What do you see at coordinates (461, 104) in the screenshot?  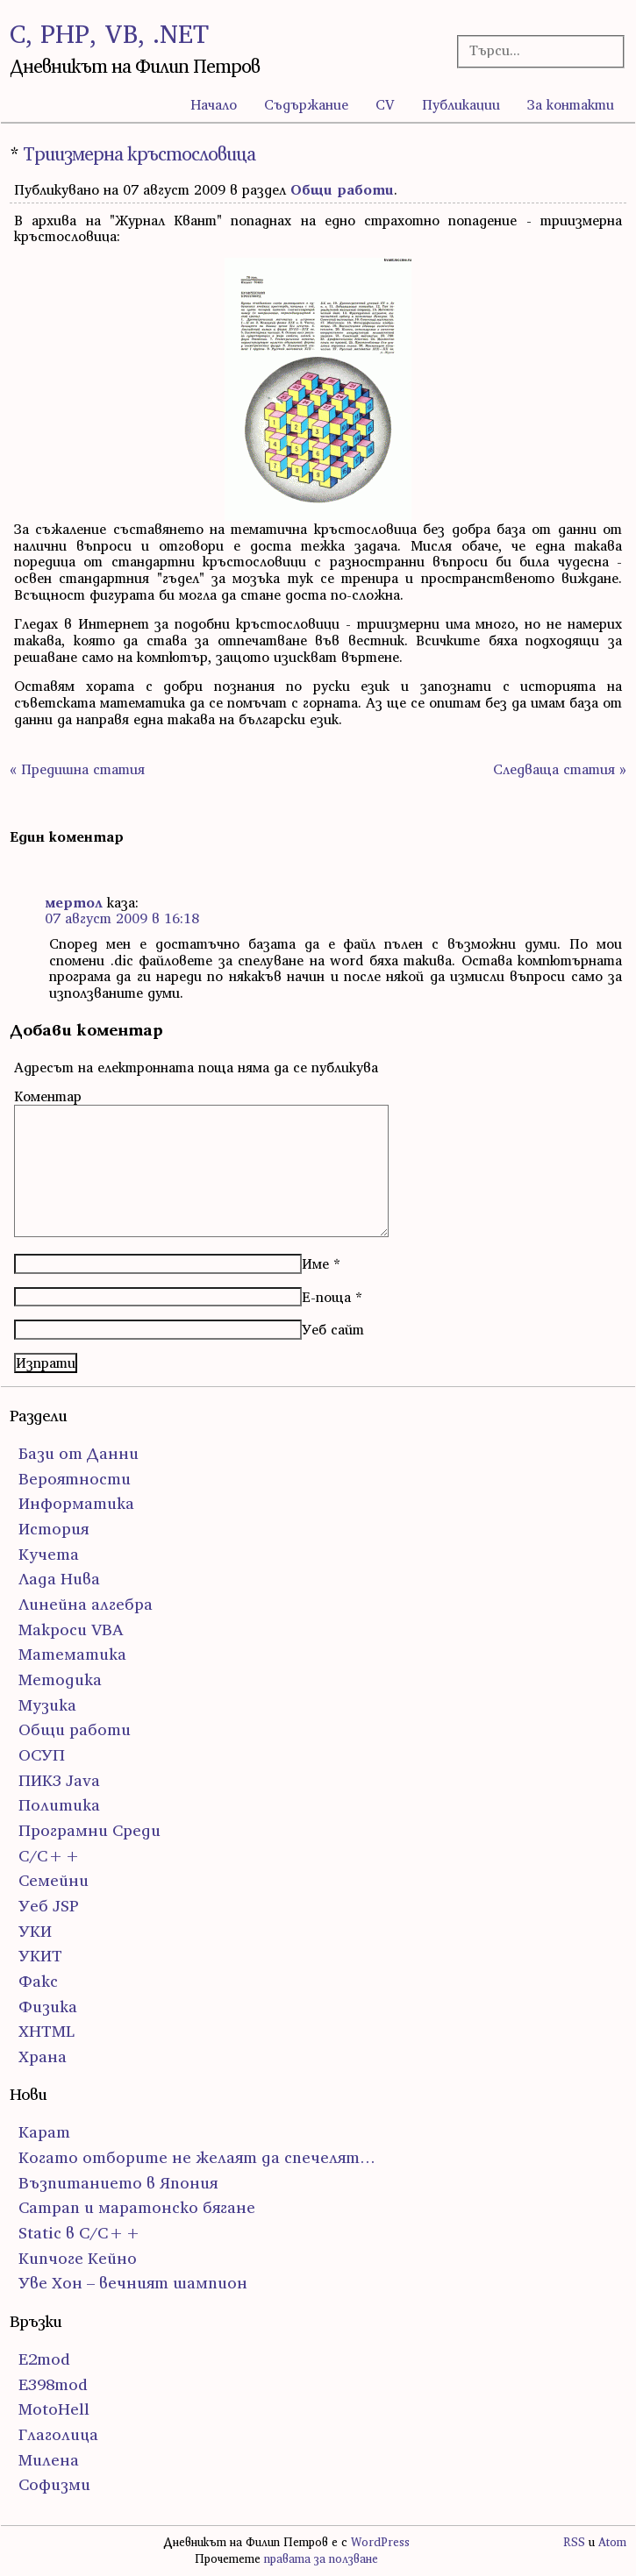 I see `Публикации` at bounding box center [461, 104].